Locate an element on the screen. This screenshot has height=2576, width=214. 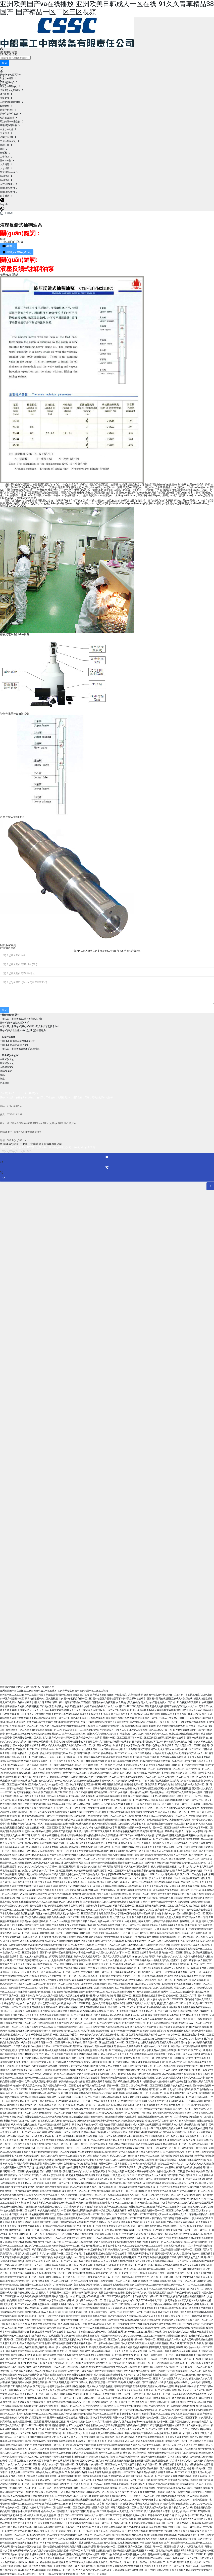
中出少妇一区二区三区 is located at coordinates (177, 2034).